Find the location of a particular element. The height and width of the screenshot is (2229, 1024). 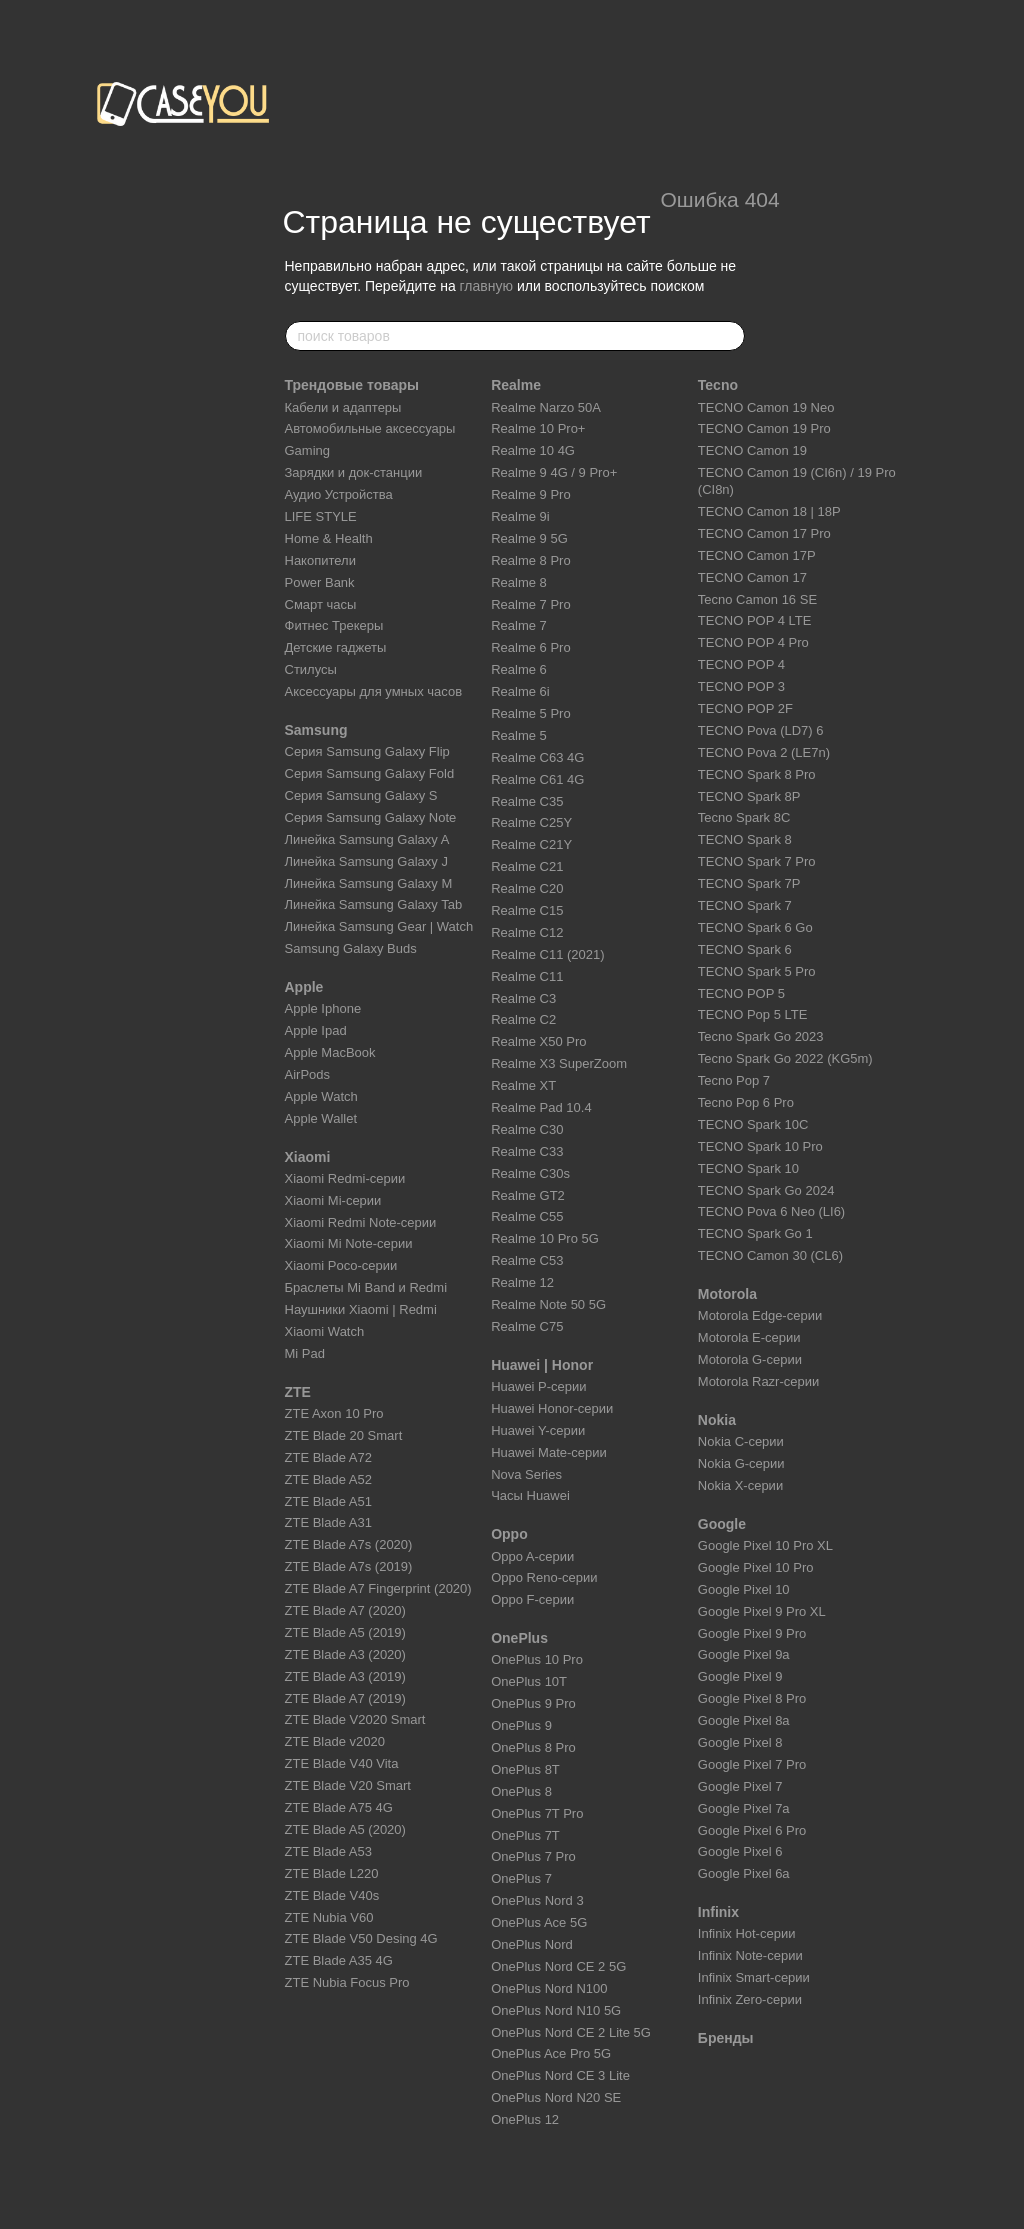

Apple Wallet is located at coordinates (321, 1118).